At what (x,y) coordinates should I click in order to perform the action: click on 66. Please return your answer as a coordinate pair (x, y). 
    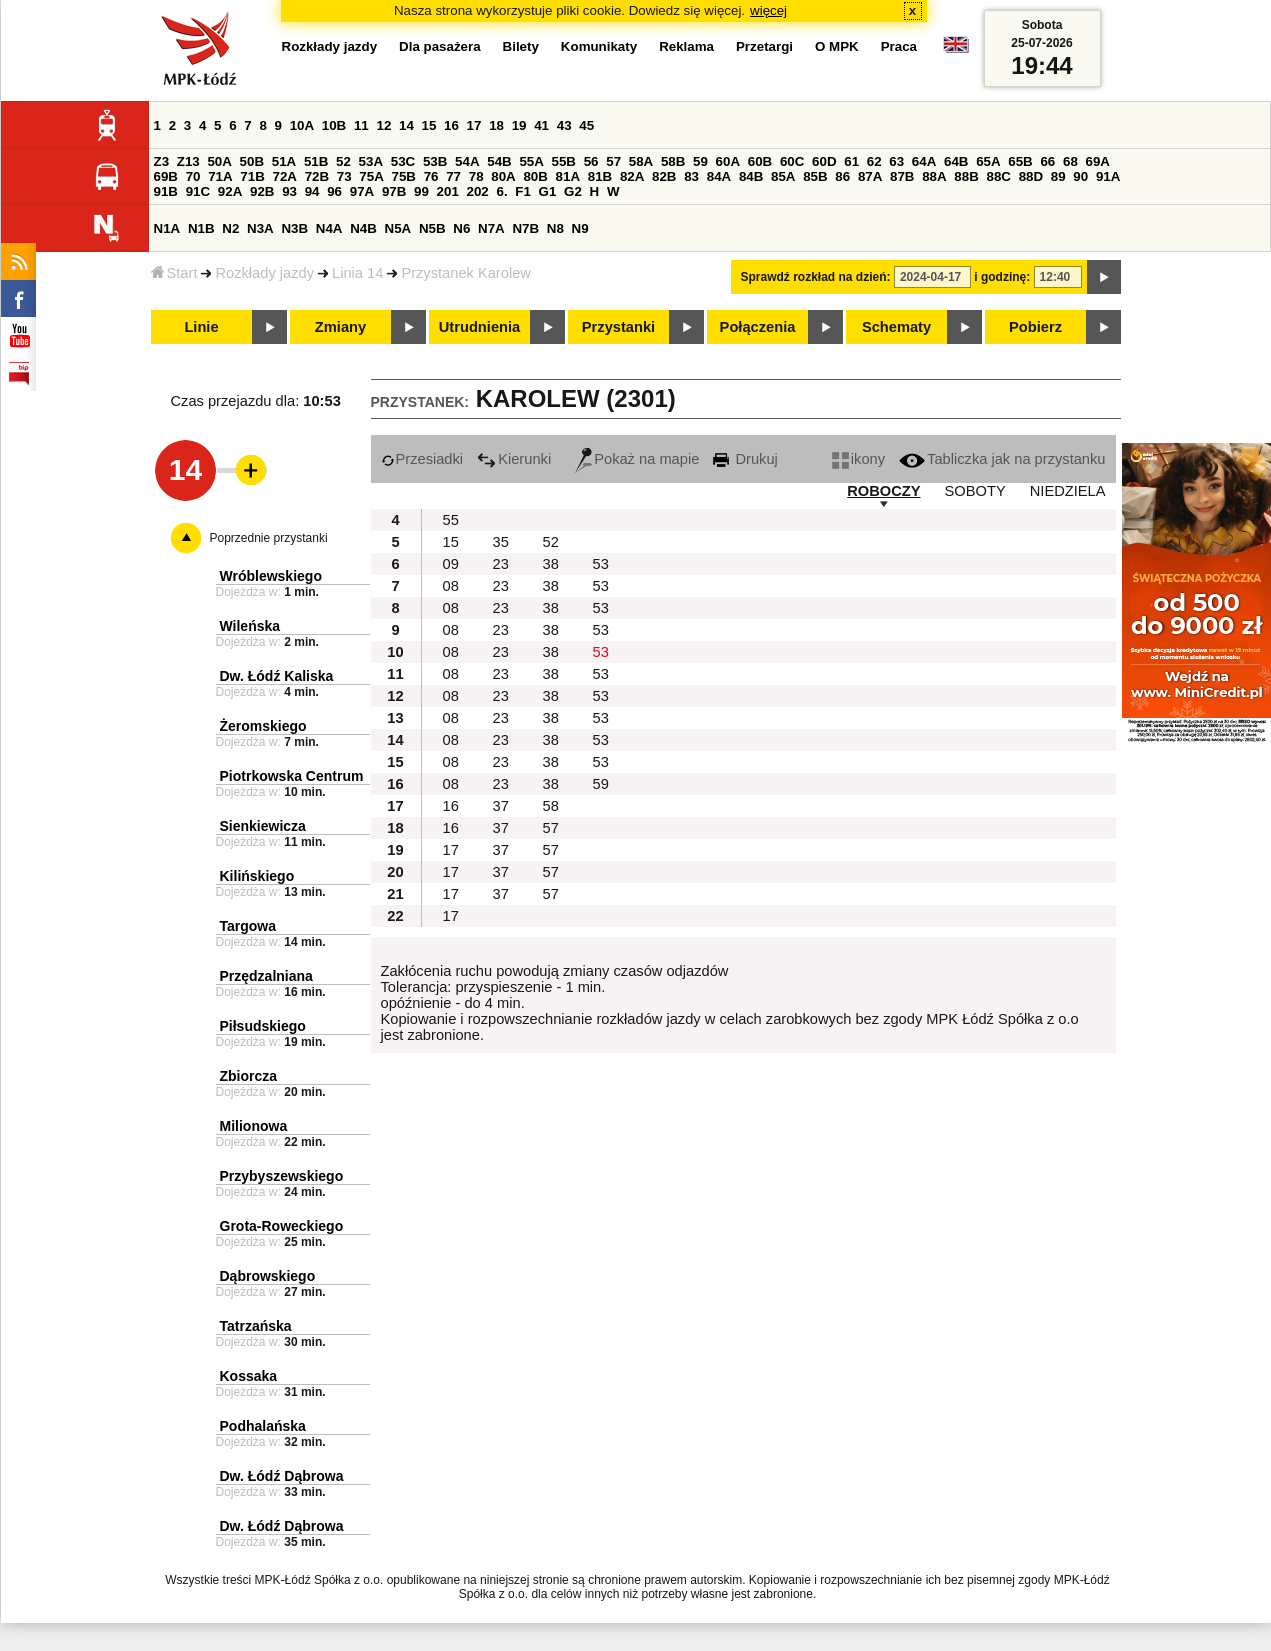
    Looking at the image, I should click on (1047, 161).